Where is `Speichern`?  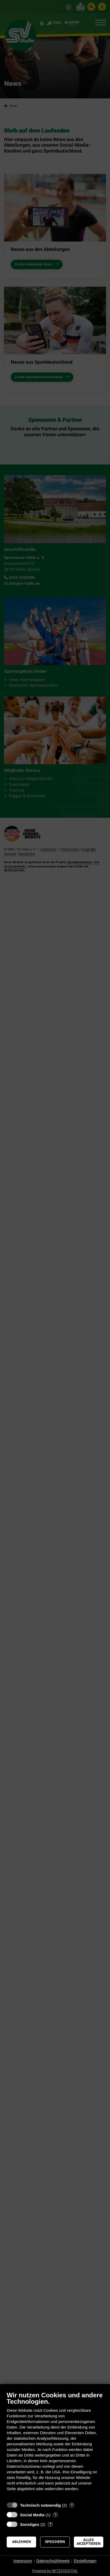
Speichern is located at coordinates (55, 2542).